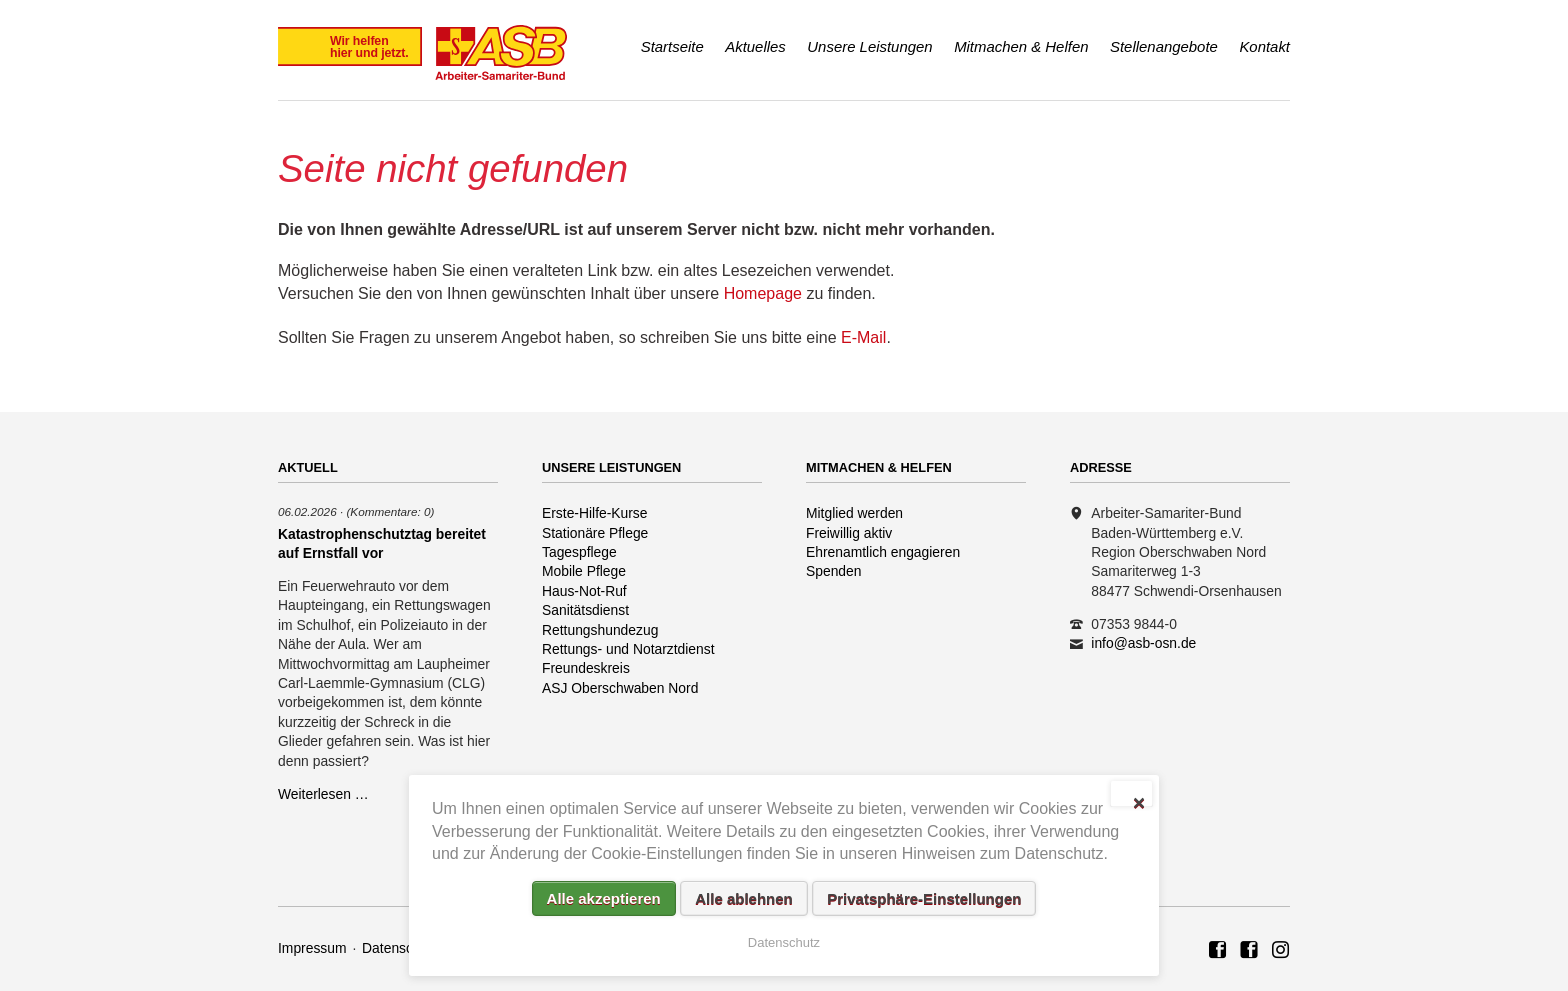 This screenshot has height=991, width=1568. What do you see at coordinates (1021, 46) in the screenshot?
I see `Mitmachen & Helfen` at bounding box center [1021, 46].